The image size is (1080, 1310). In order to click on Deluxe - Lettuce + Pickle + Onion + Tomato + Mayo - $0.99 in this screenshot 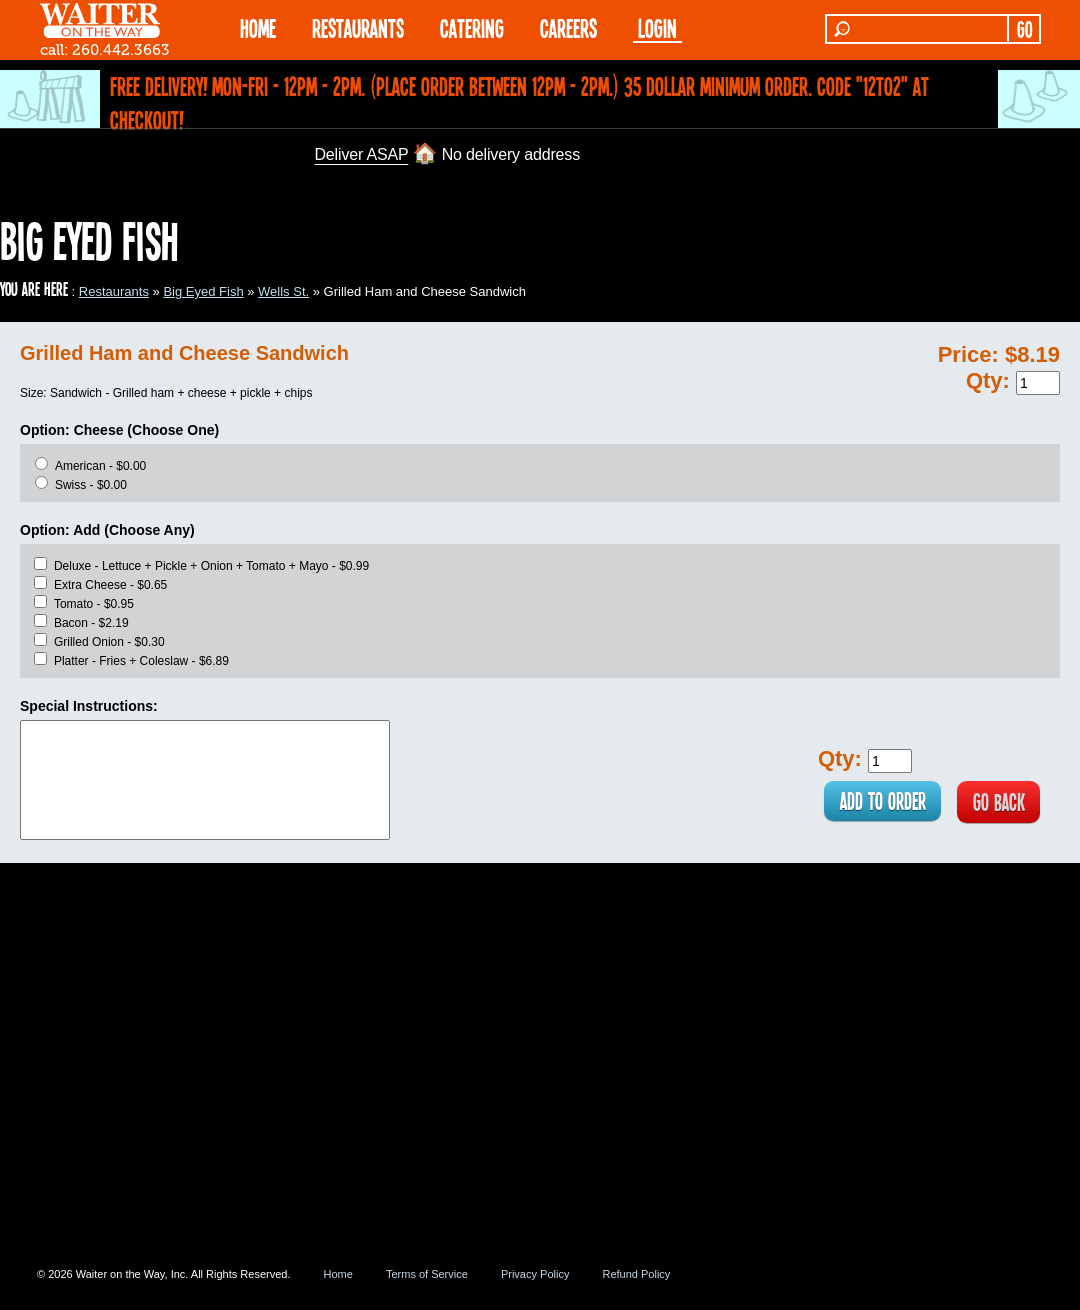, I will do `click(211, 566)`.